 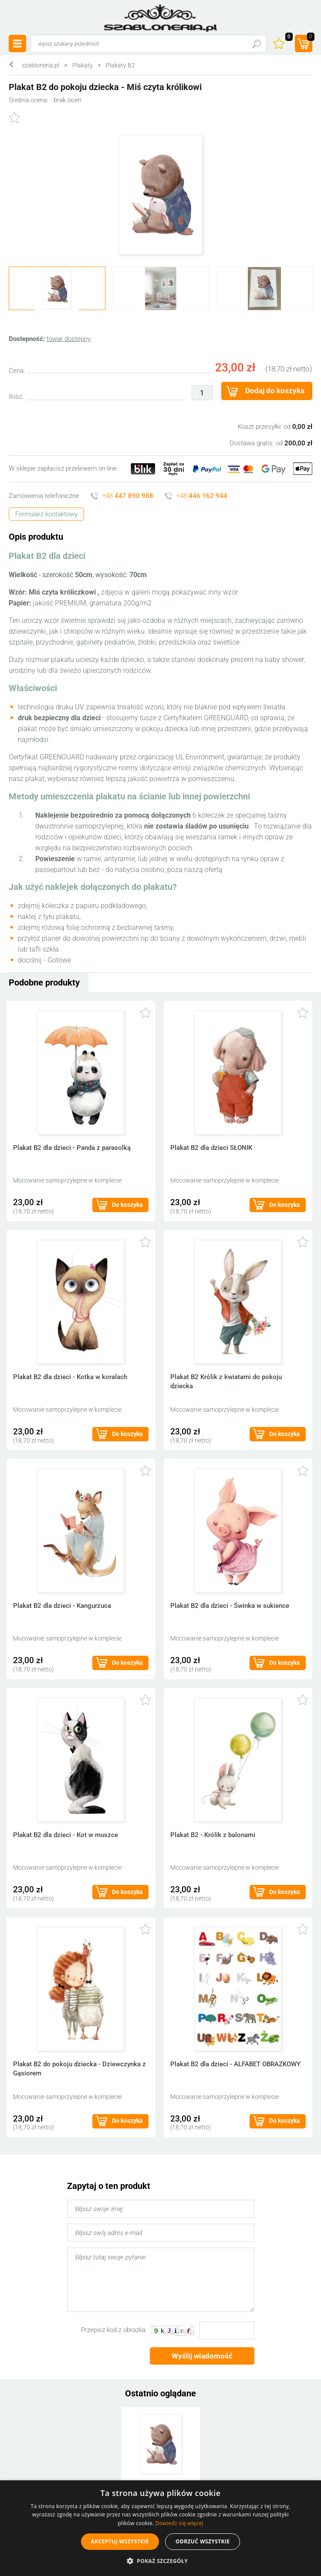 What do you see at coordinates (160, 2528) in the screenshot?
I see `[alert]` at bounding box center [160, 2528].